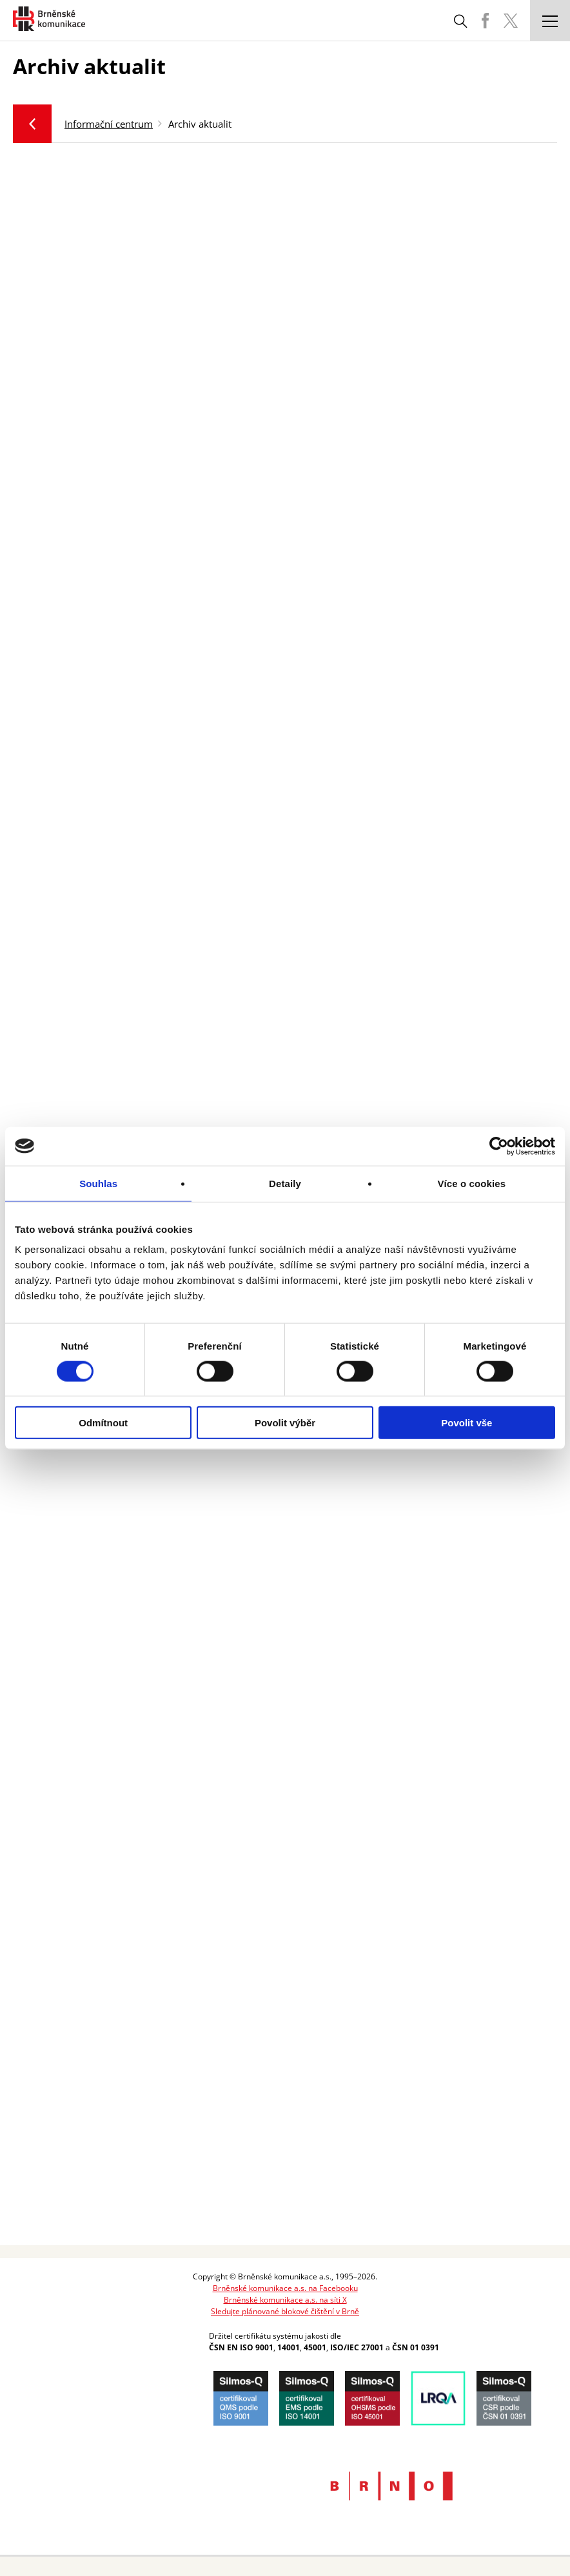  What do you see at coordinates (103, 1422) in the screenshot?
I see `Odmítnout` at bounding box center [103, 1422].